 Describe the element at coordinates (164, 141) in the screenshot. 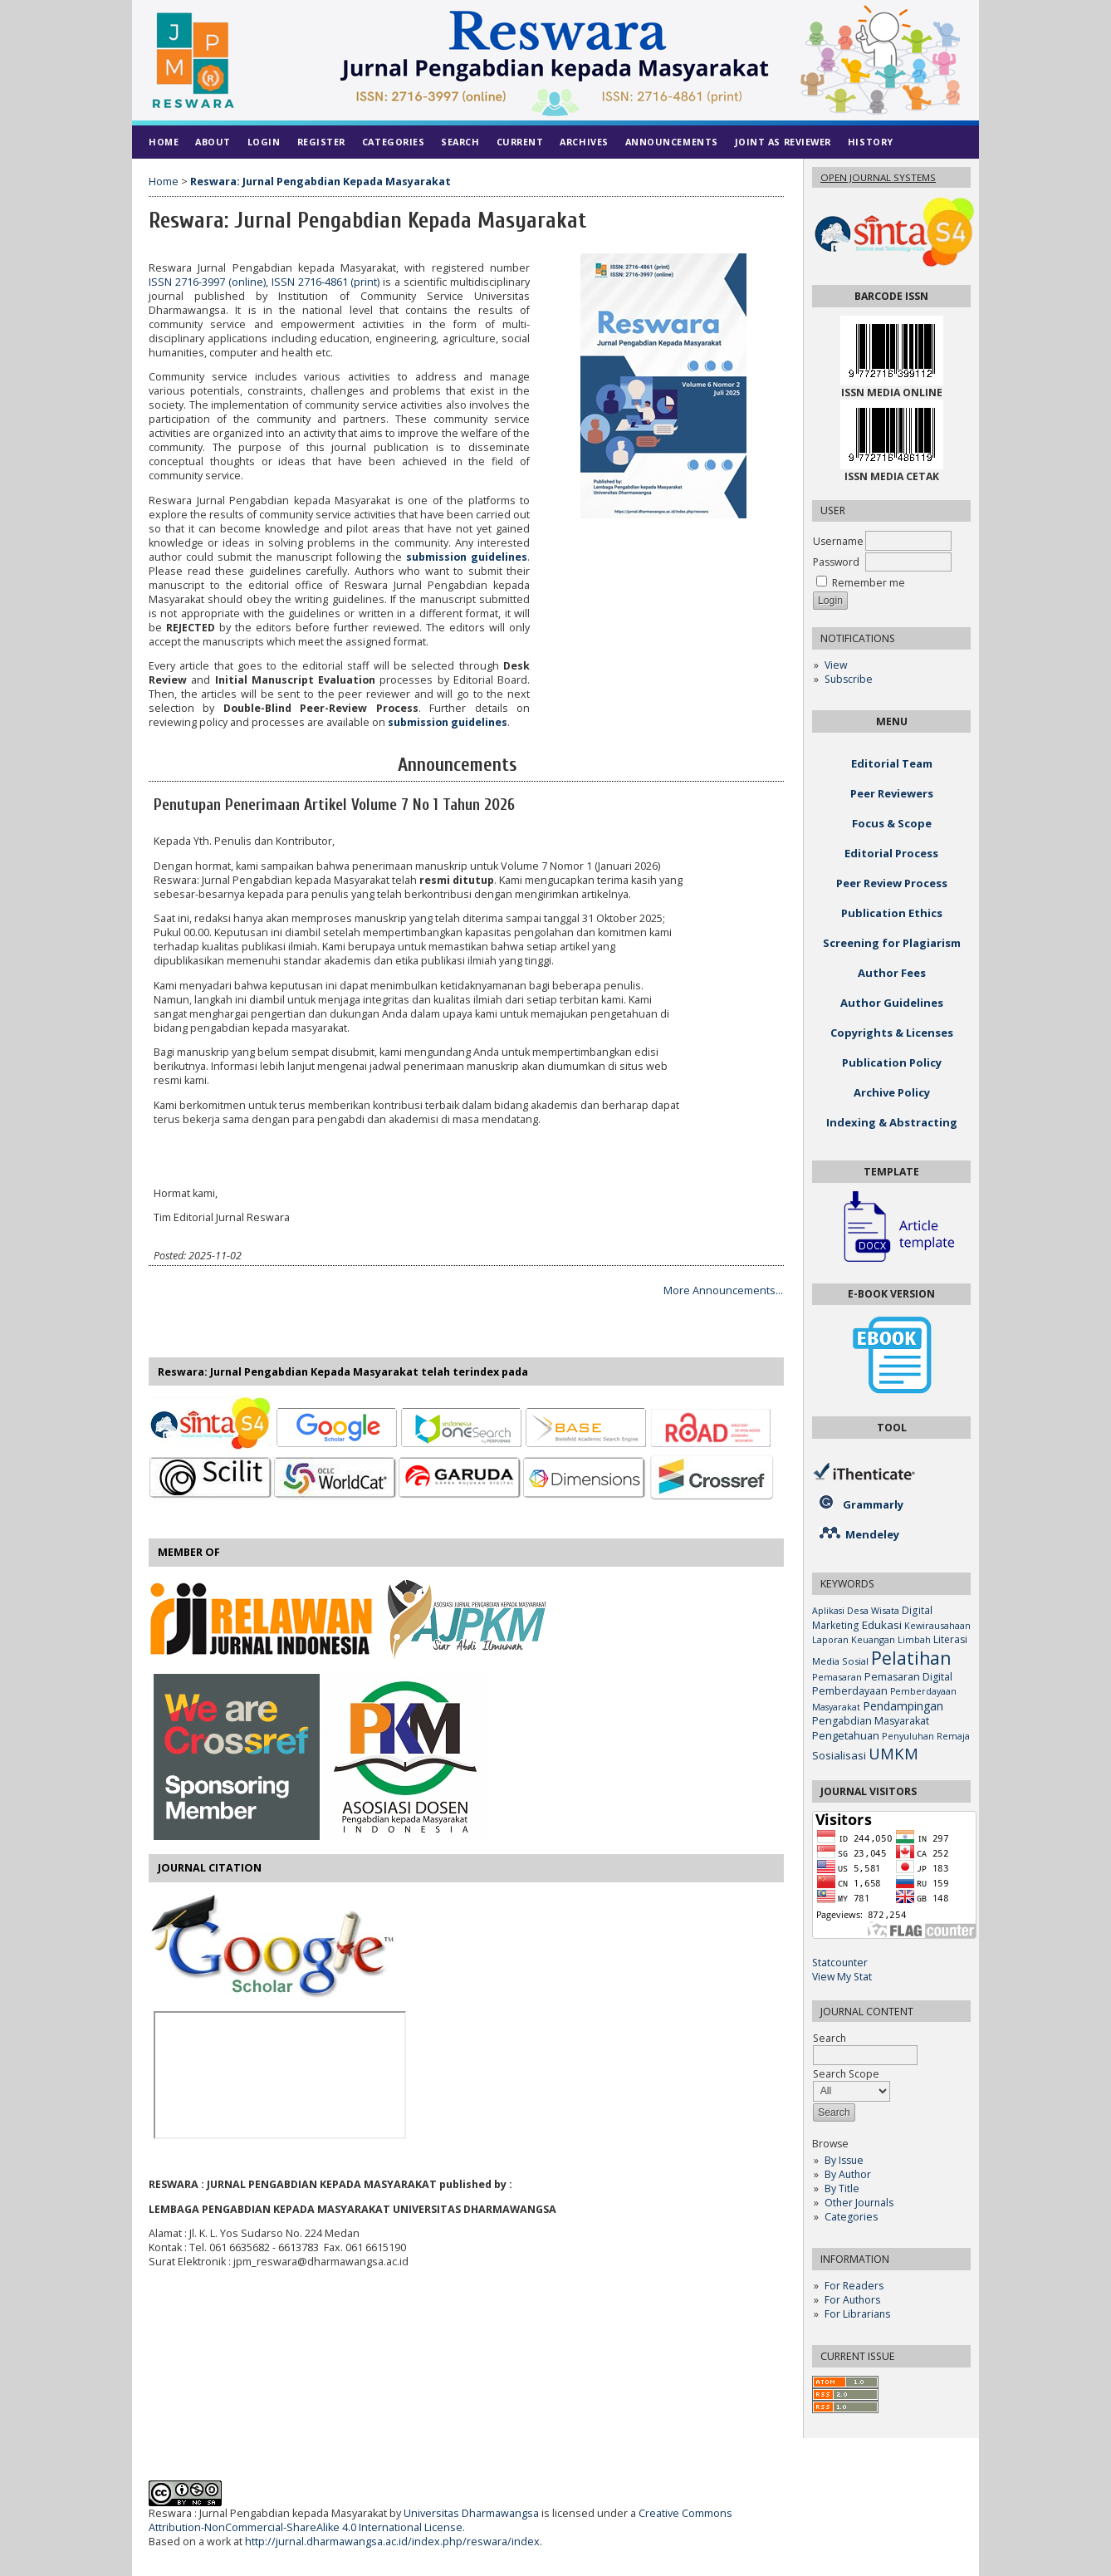

I see `Home` at that location.